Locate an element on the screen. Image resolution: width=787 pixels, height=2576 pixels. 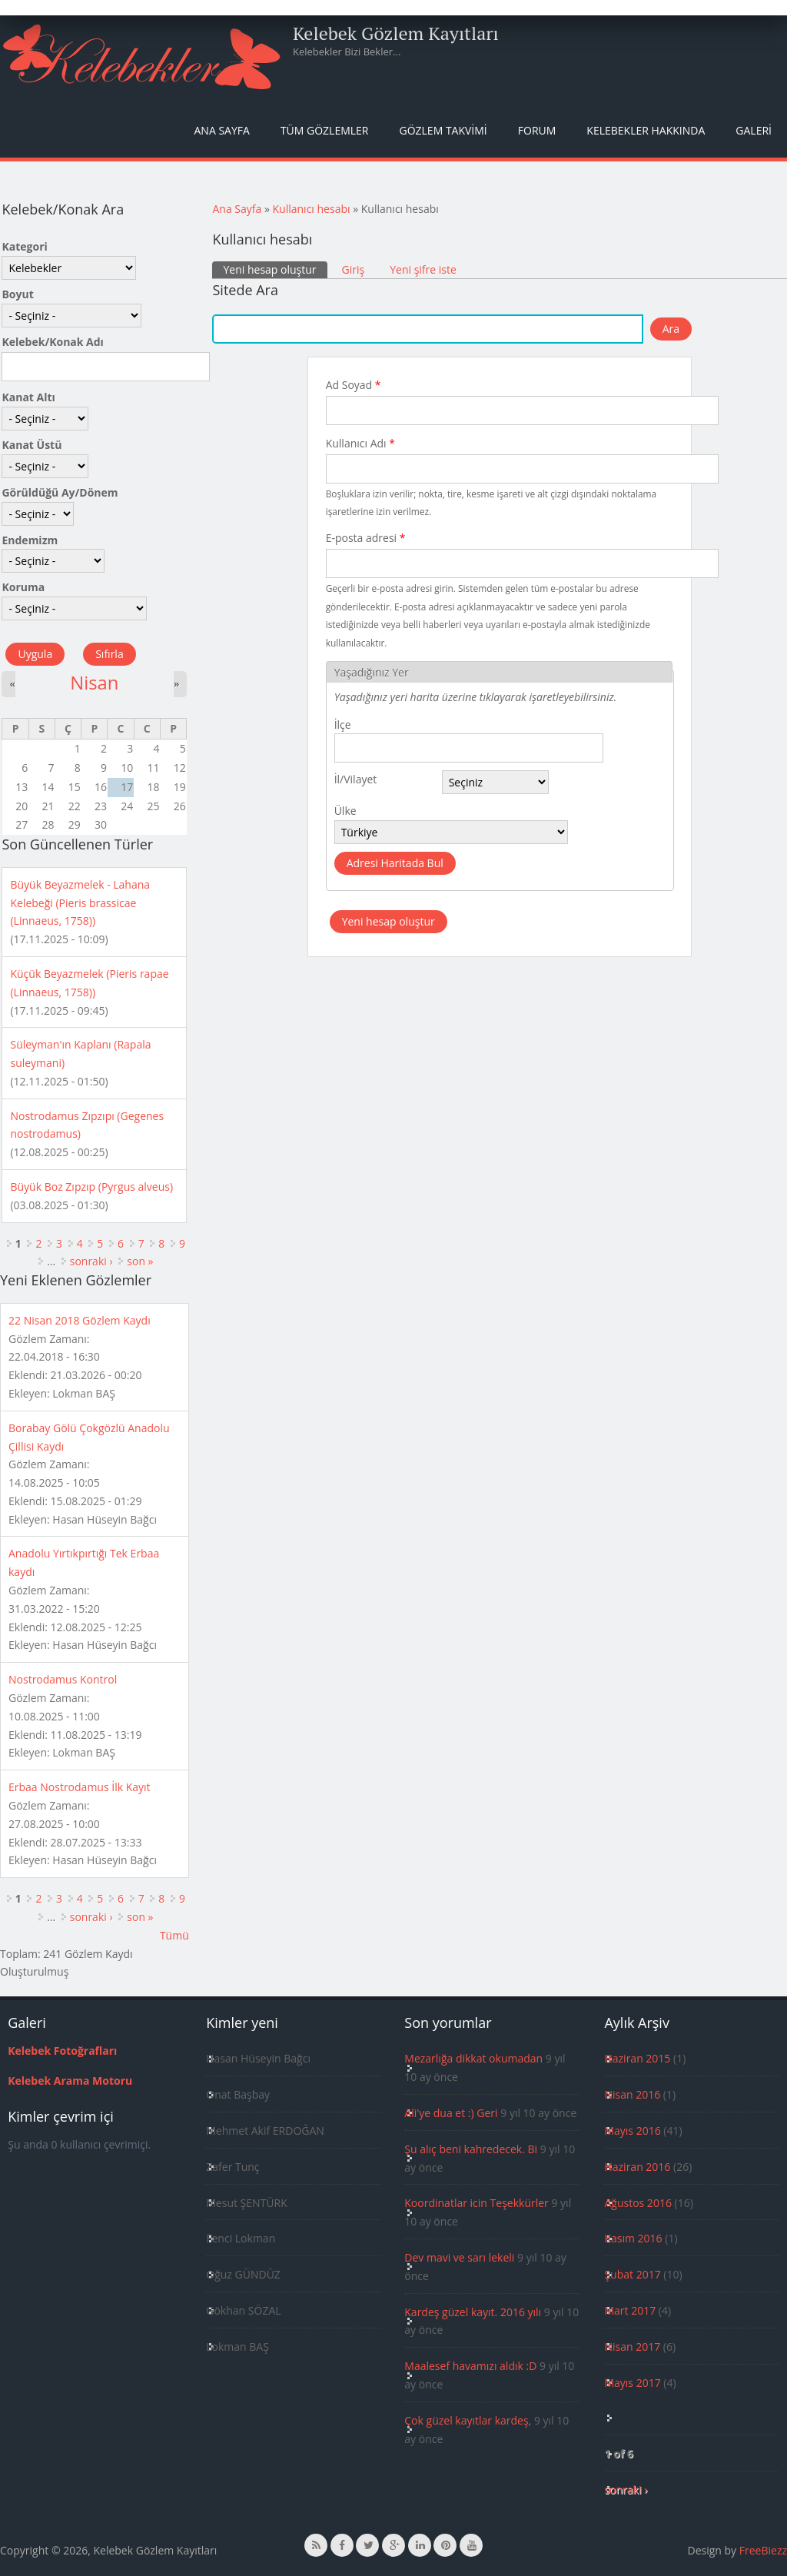
Koordinatlar icin Teşekkürler is located at coordinates (476, 2202).